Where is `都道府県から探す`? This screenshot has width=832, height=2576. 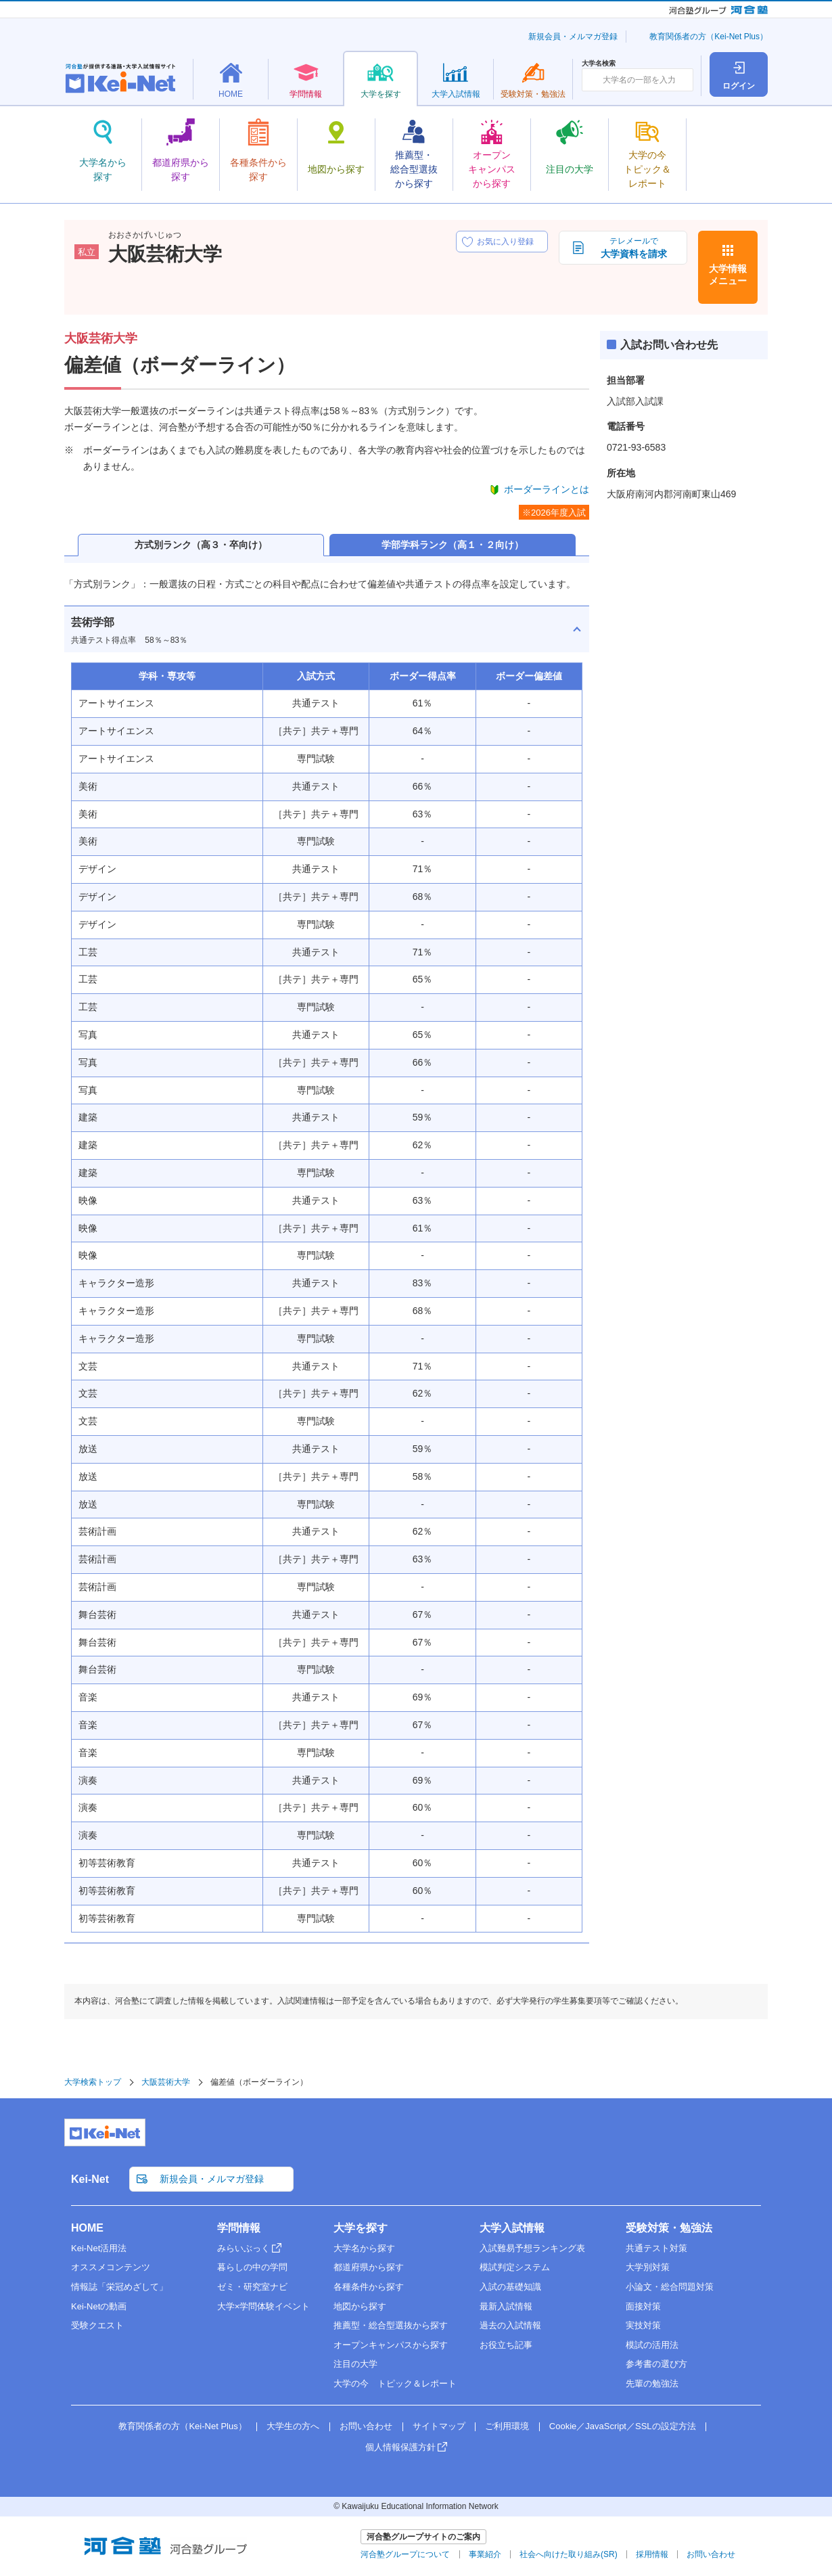
都道府県から探す is located at coordinates (368, 2267).